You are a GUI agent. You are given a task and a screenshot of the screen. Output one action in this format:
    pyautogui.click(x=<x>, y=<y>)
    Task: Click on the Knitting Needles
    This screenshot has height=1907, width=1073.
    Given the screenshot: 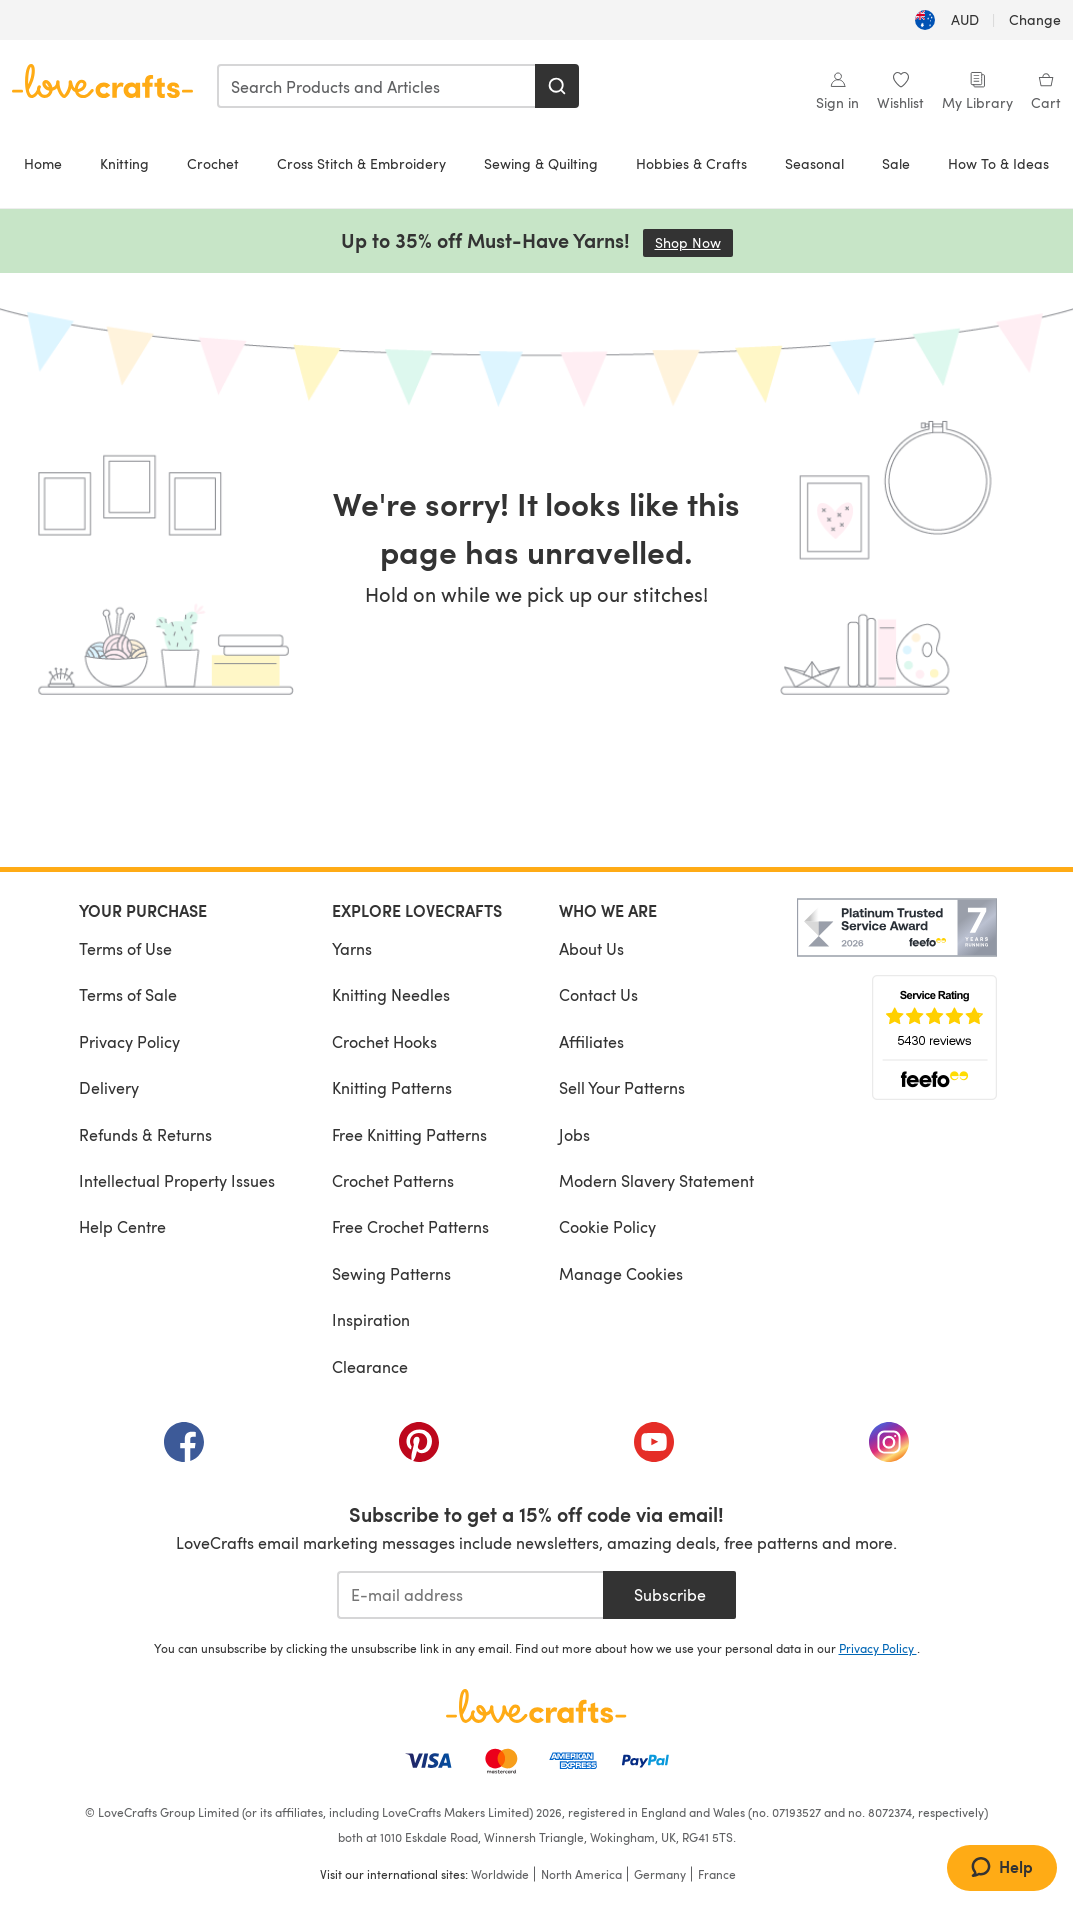 What is the action you would take?
    pyautogui.click(x=391, y=994)
    